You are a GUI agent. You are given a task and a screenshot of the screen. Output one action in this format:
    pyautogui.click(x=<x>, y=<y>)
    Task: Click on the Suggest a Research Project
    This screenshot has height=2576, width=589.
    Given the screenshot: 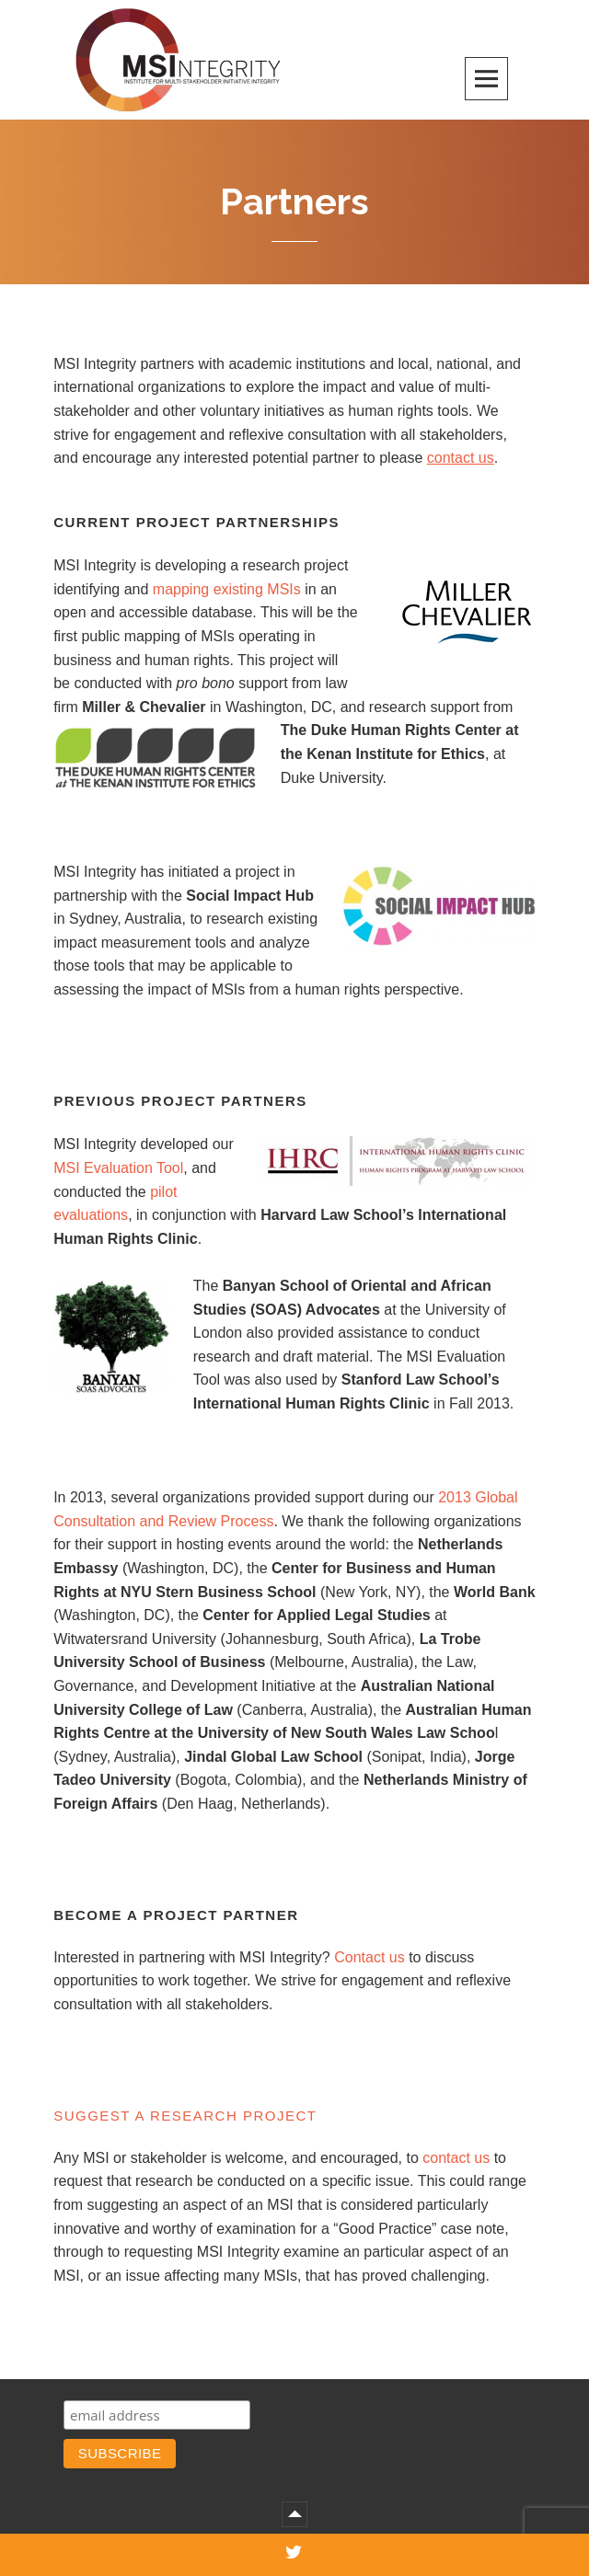 What is the action you would take?
    pyautogui.click(x=185, y=2115)
    